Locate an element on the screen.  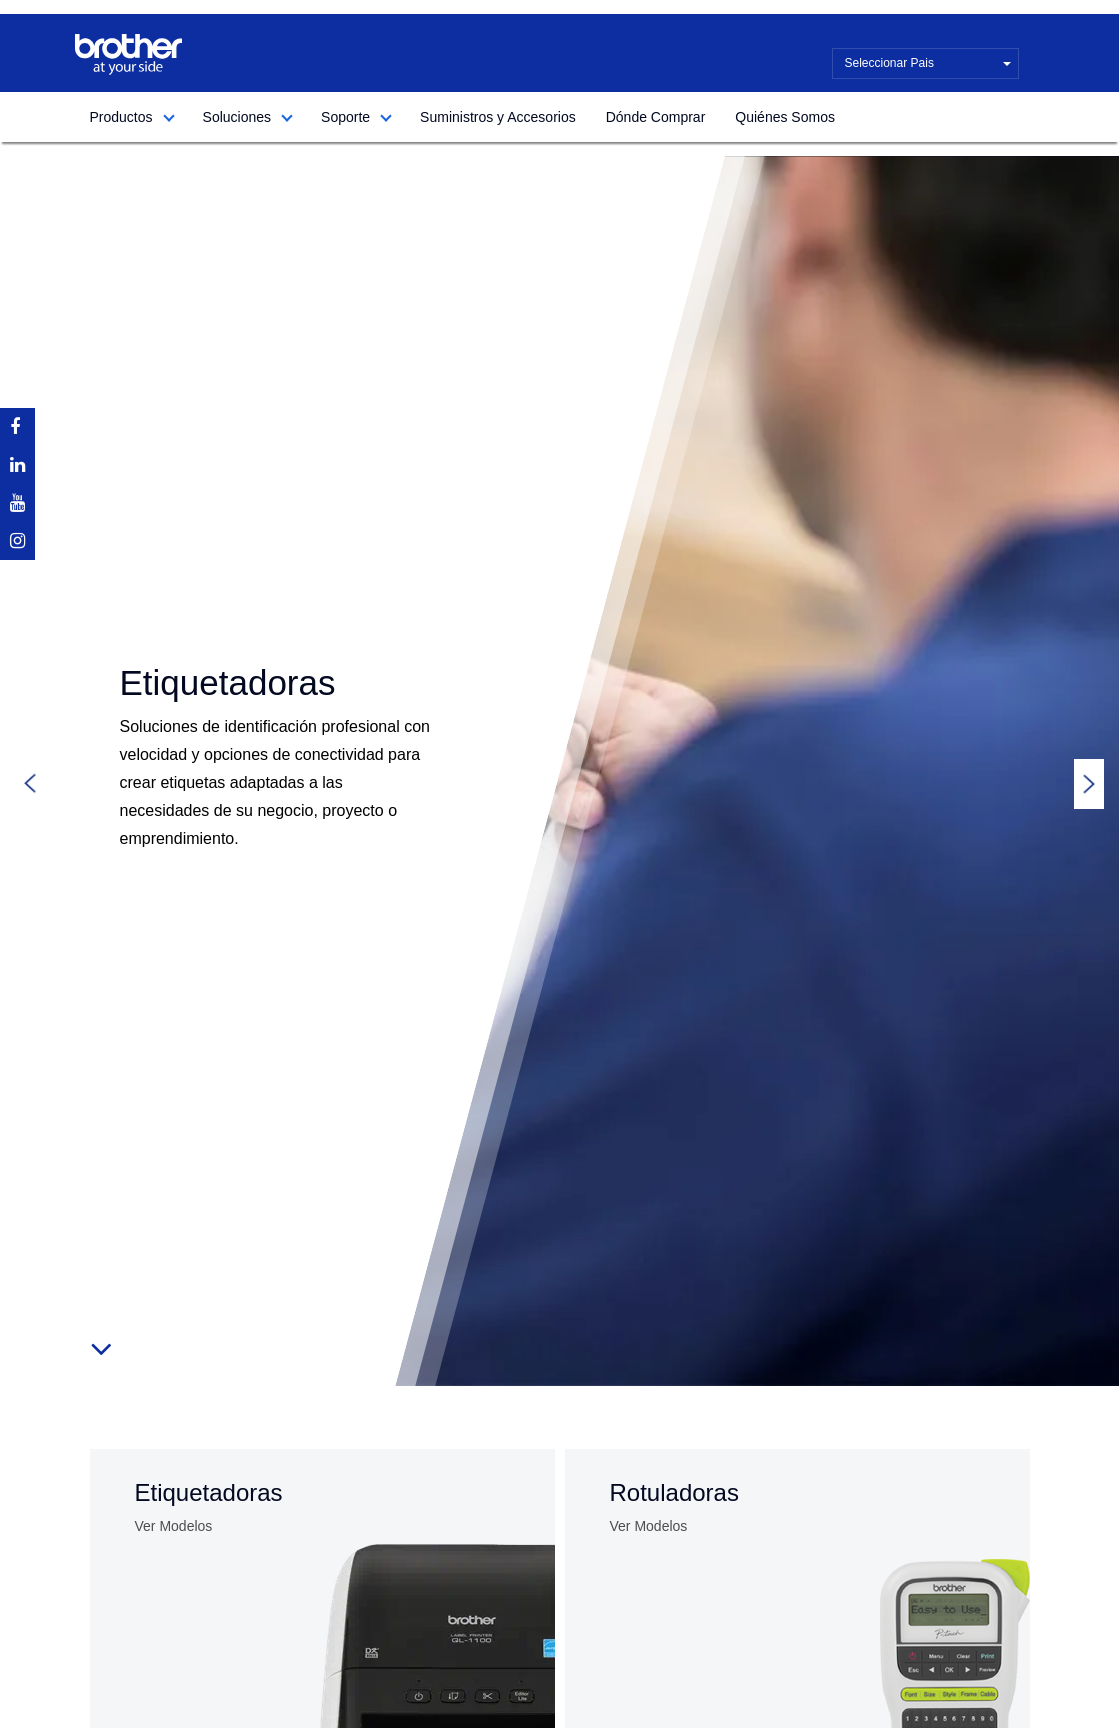
Ver Modelos is located at coordinates (174, 1526).